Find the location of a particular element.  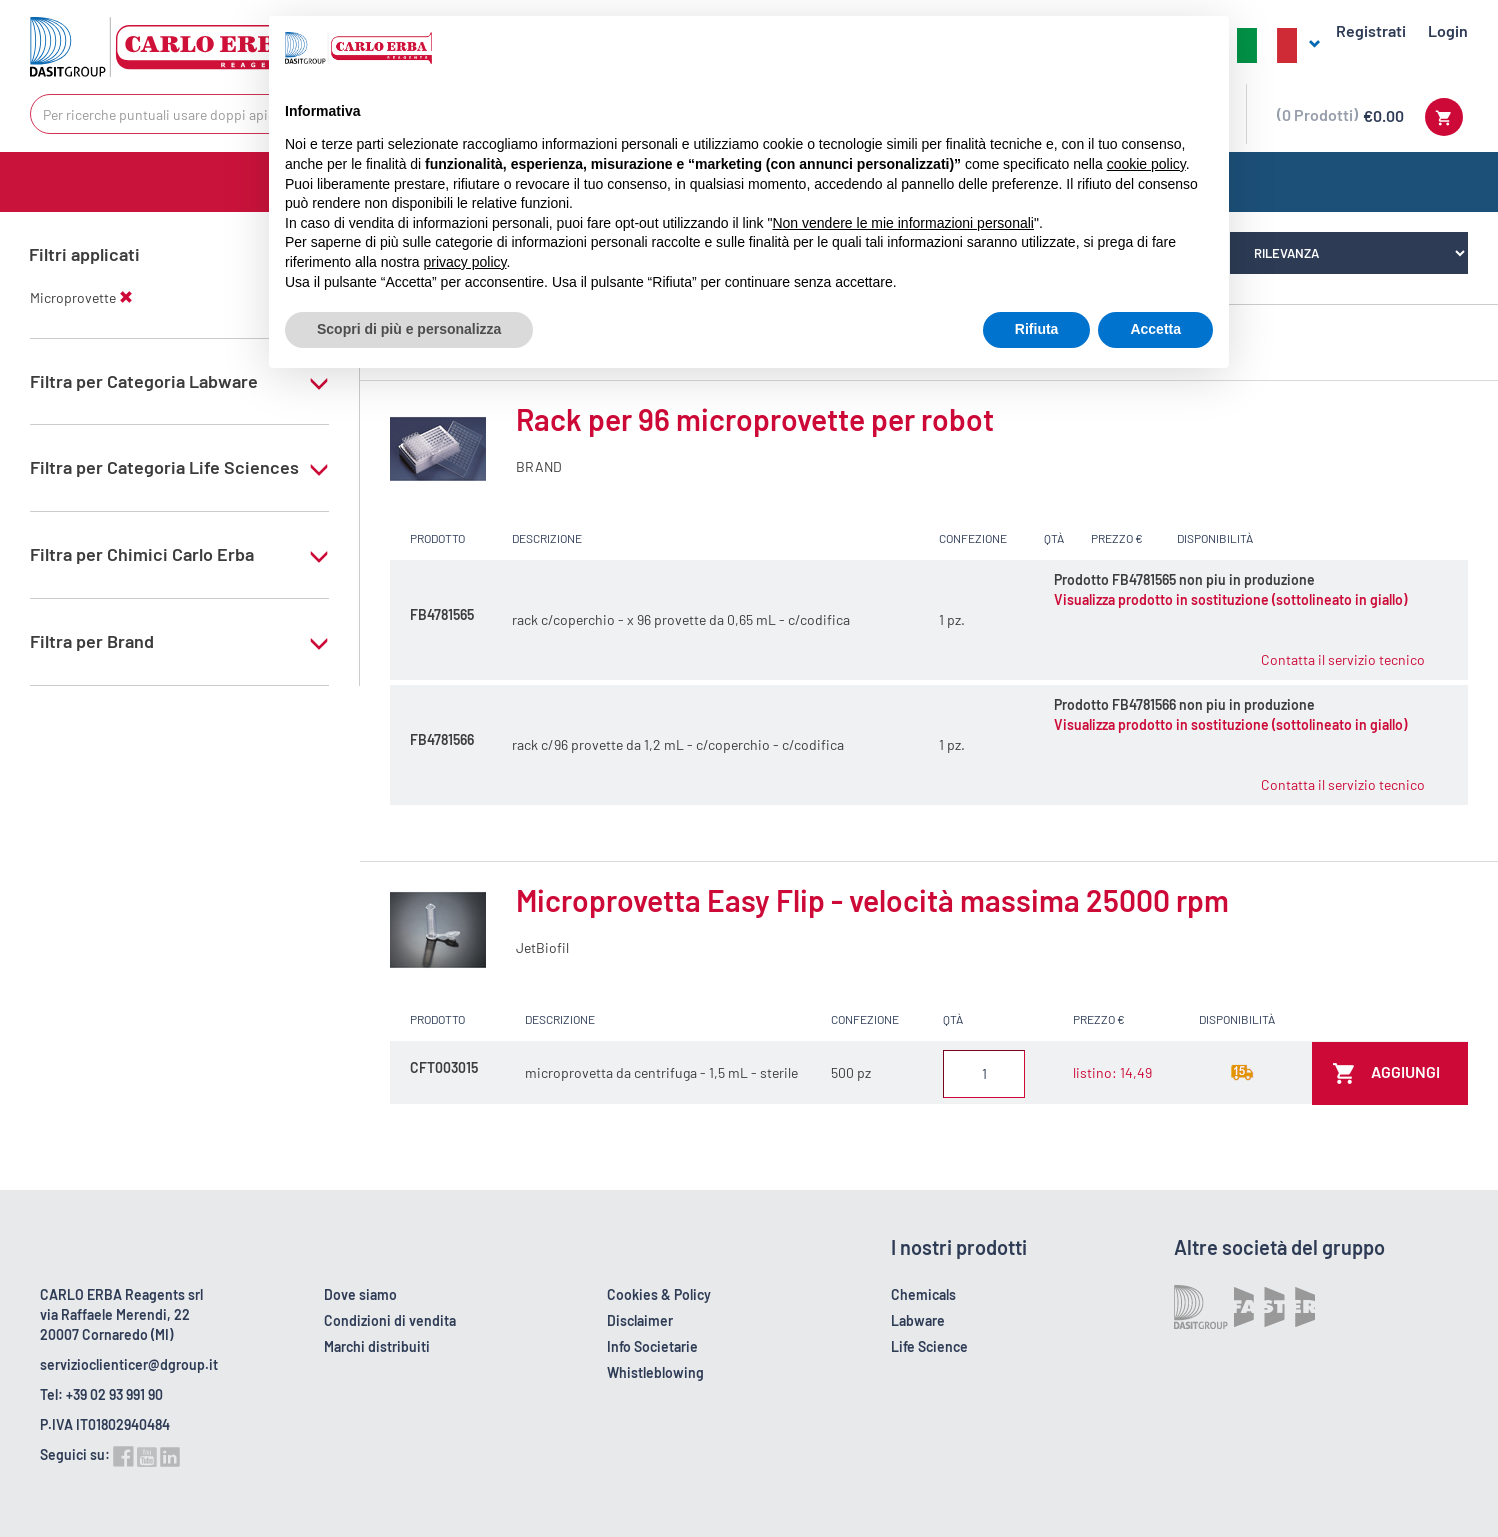

servizioclienticer@dgroup.it is located at coordinates (129, 1364).